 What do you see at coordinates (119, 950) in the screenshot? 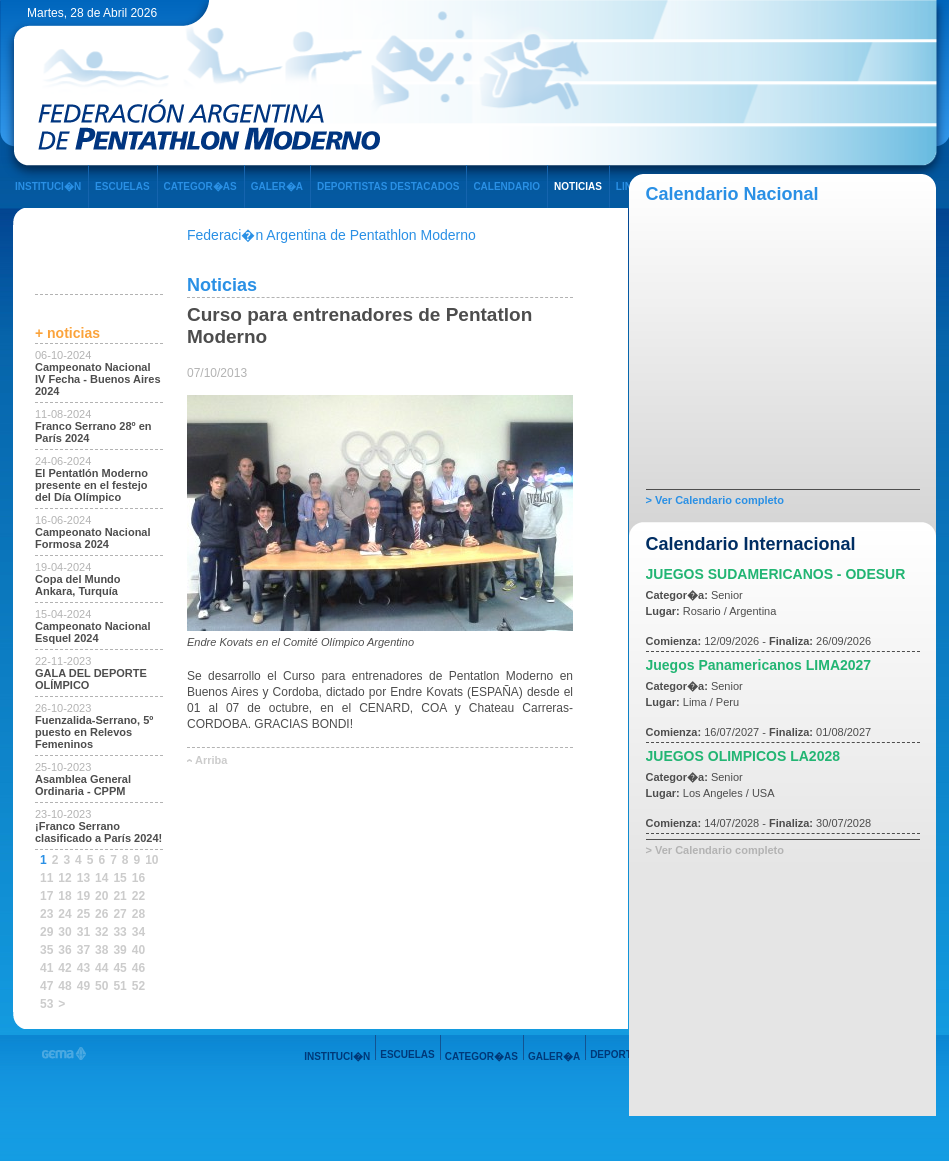
I see `39` at bounding box center [119, 950].